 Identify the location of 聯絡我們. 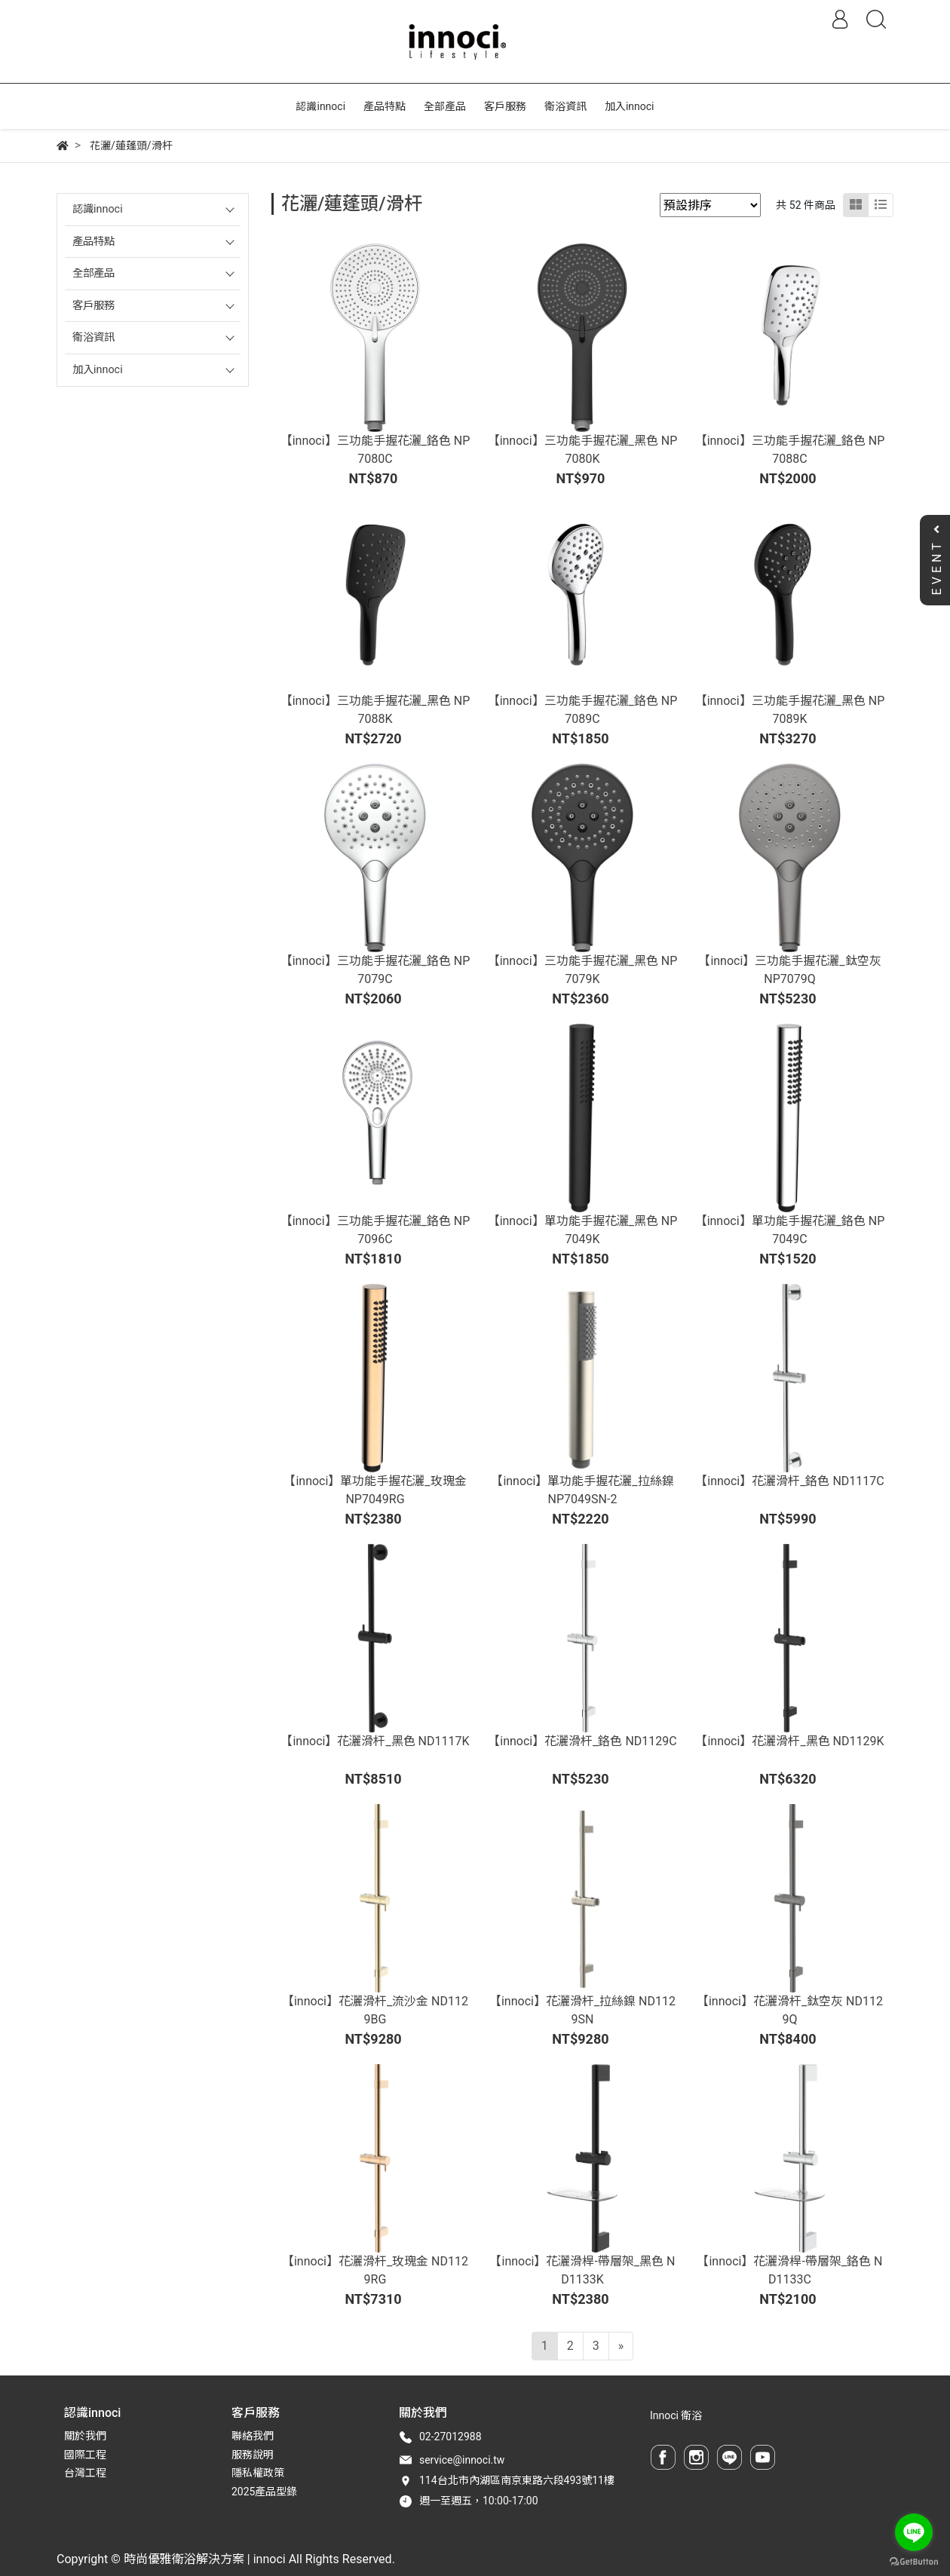
(252, 2436).